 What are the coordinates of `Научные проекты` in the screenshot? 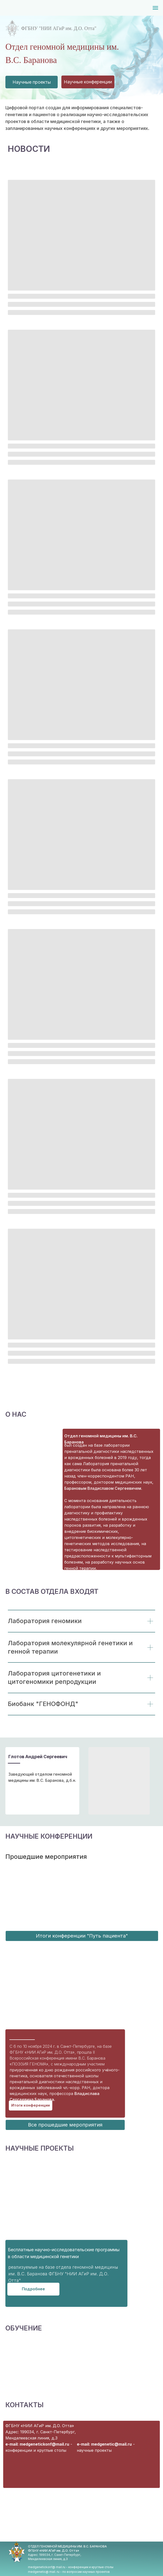 It's located at (32, 82).